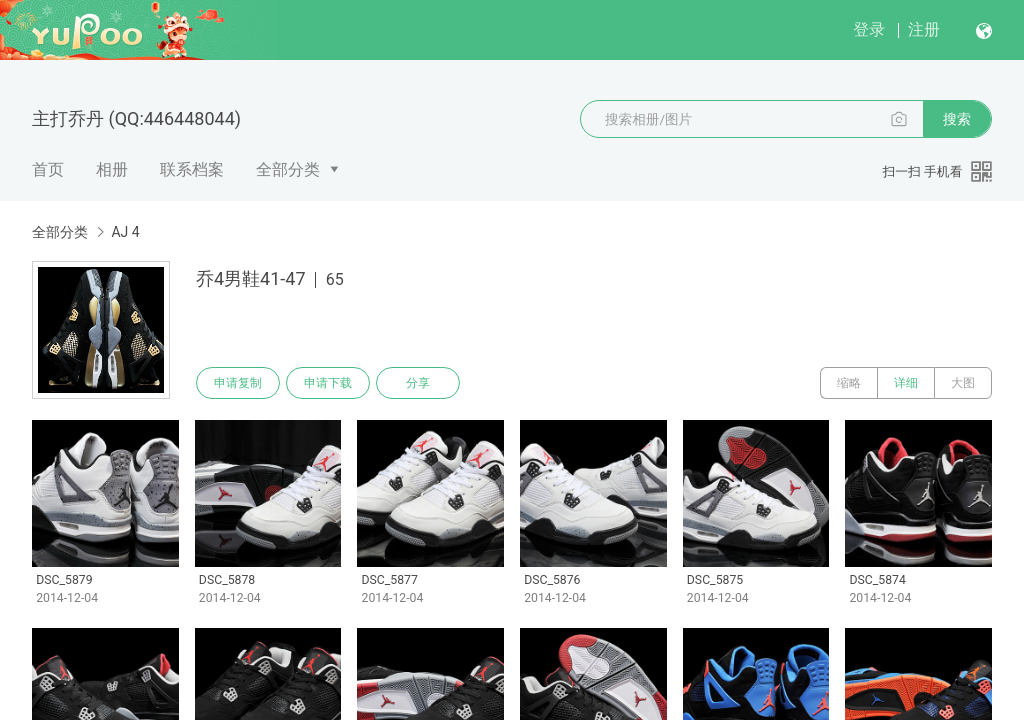  Describe the element at coordinates (963, 383) in the screenshot. I see `大图` at that location.